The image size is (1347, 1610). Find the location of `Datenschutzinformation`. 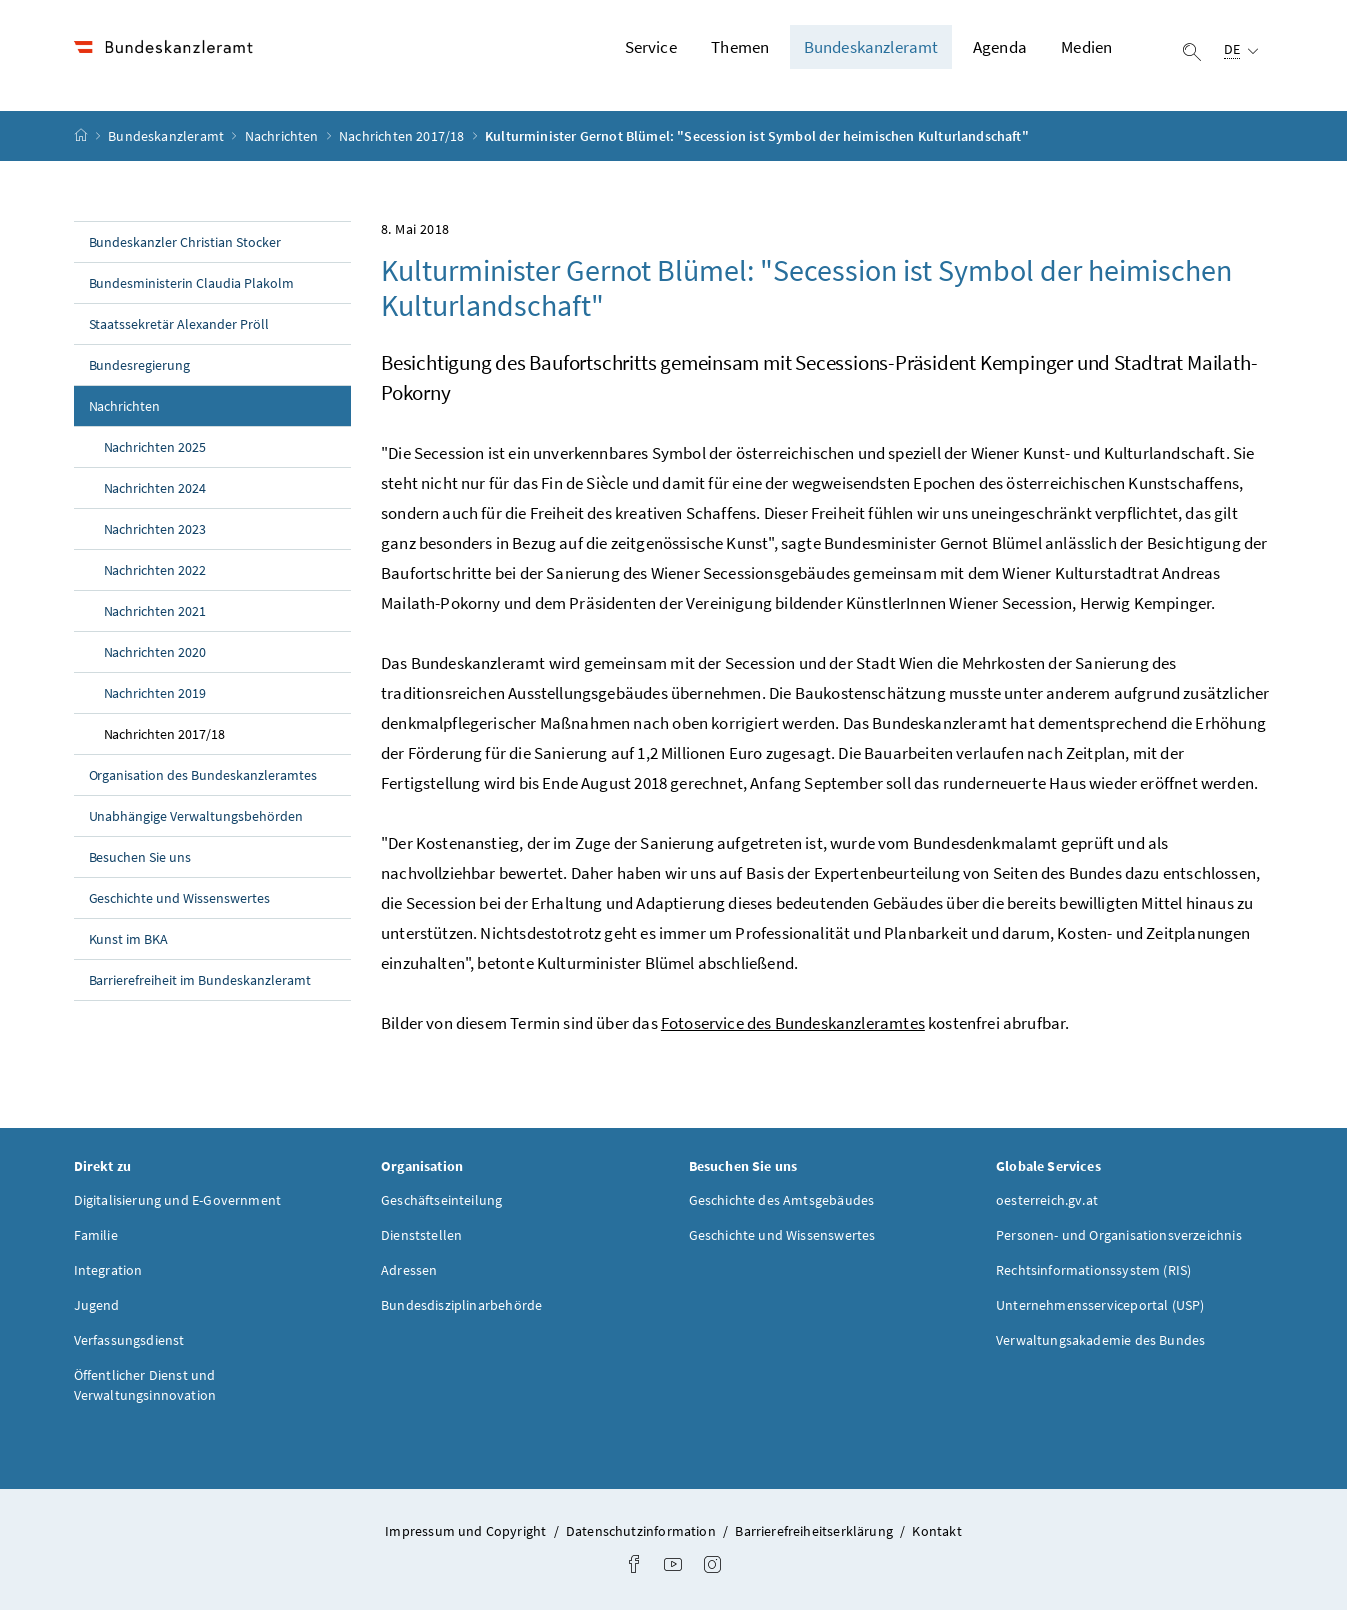

Datenschutzinformation is located at coordinates (641, 1531).